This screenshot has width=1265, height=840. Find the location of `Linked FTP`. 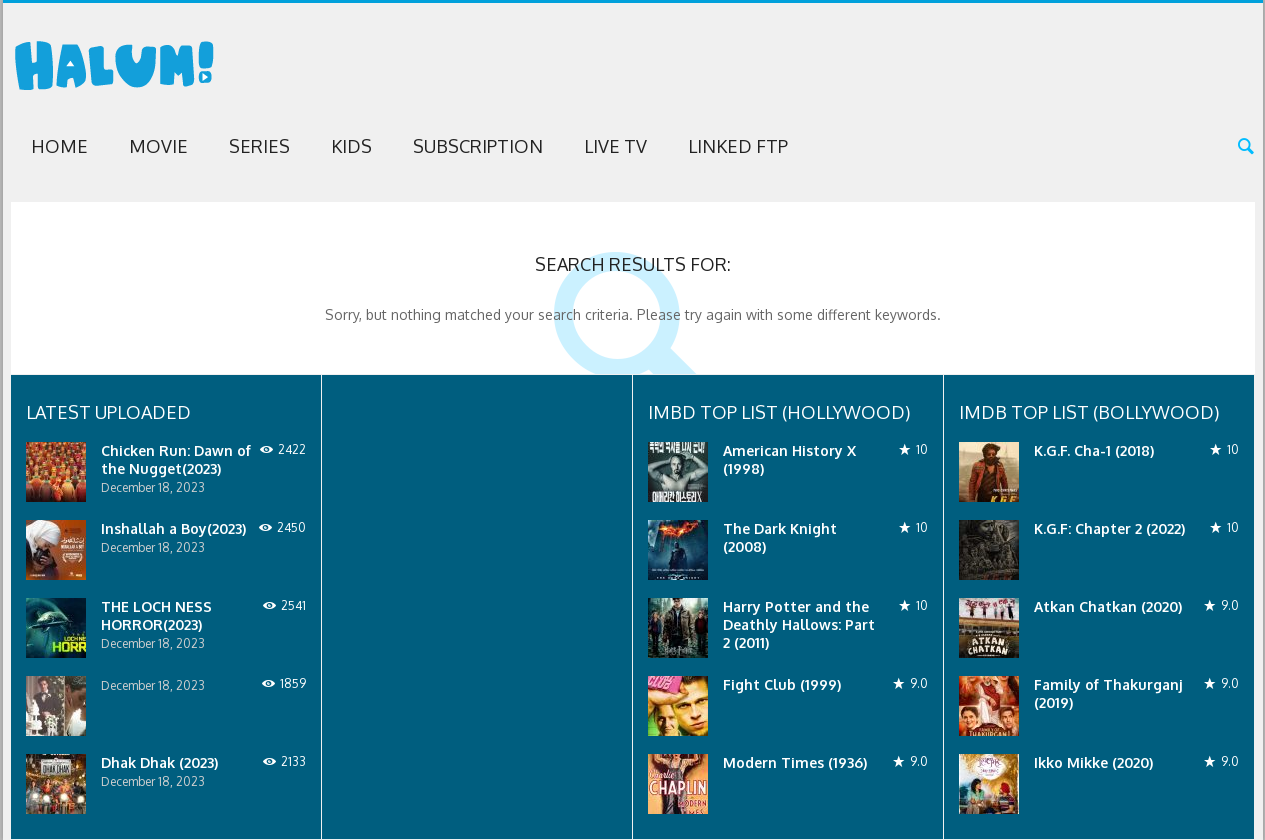

Linked FTP is located at coordinates (738, 146).